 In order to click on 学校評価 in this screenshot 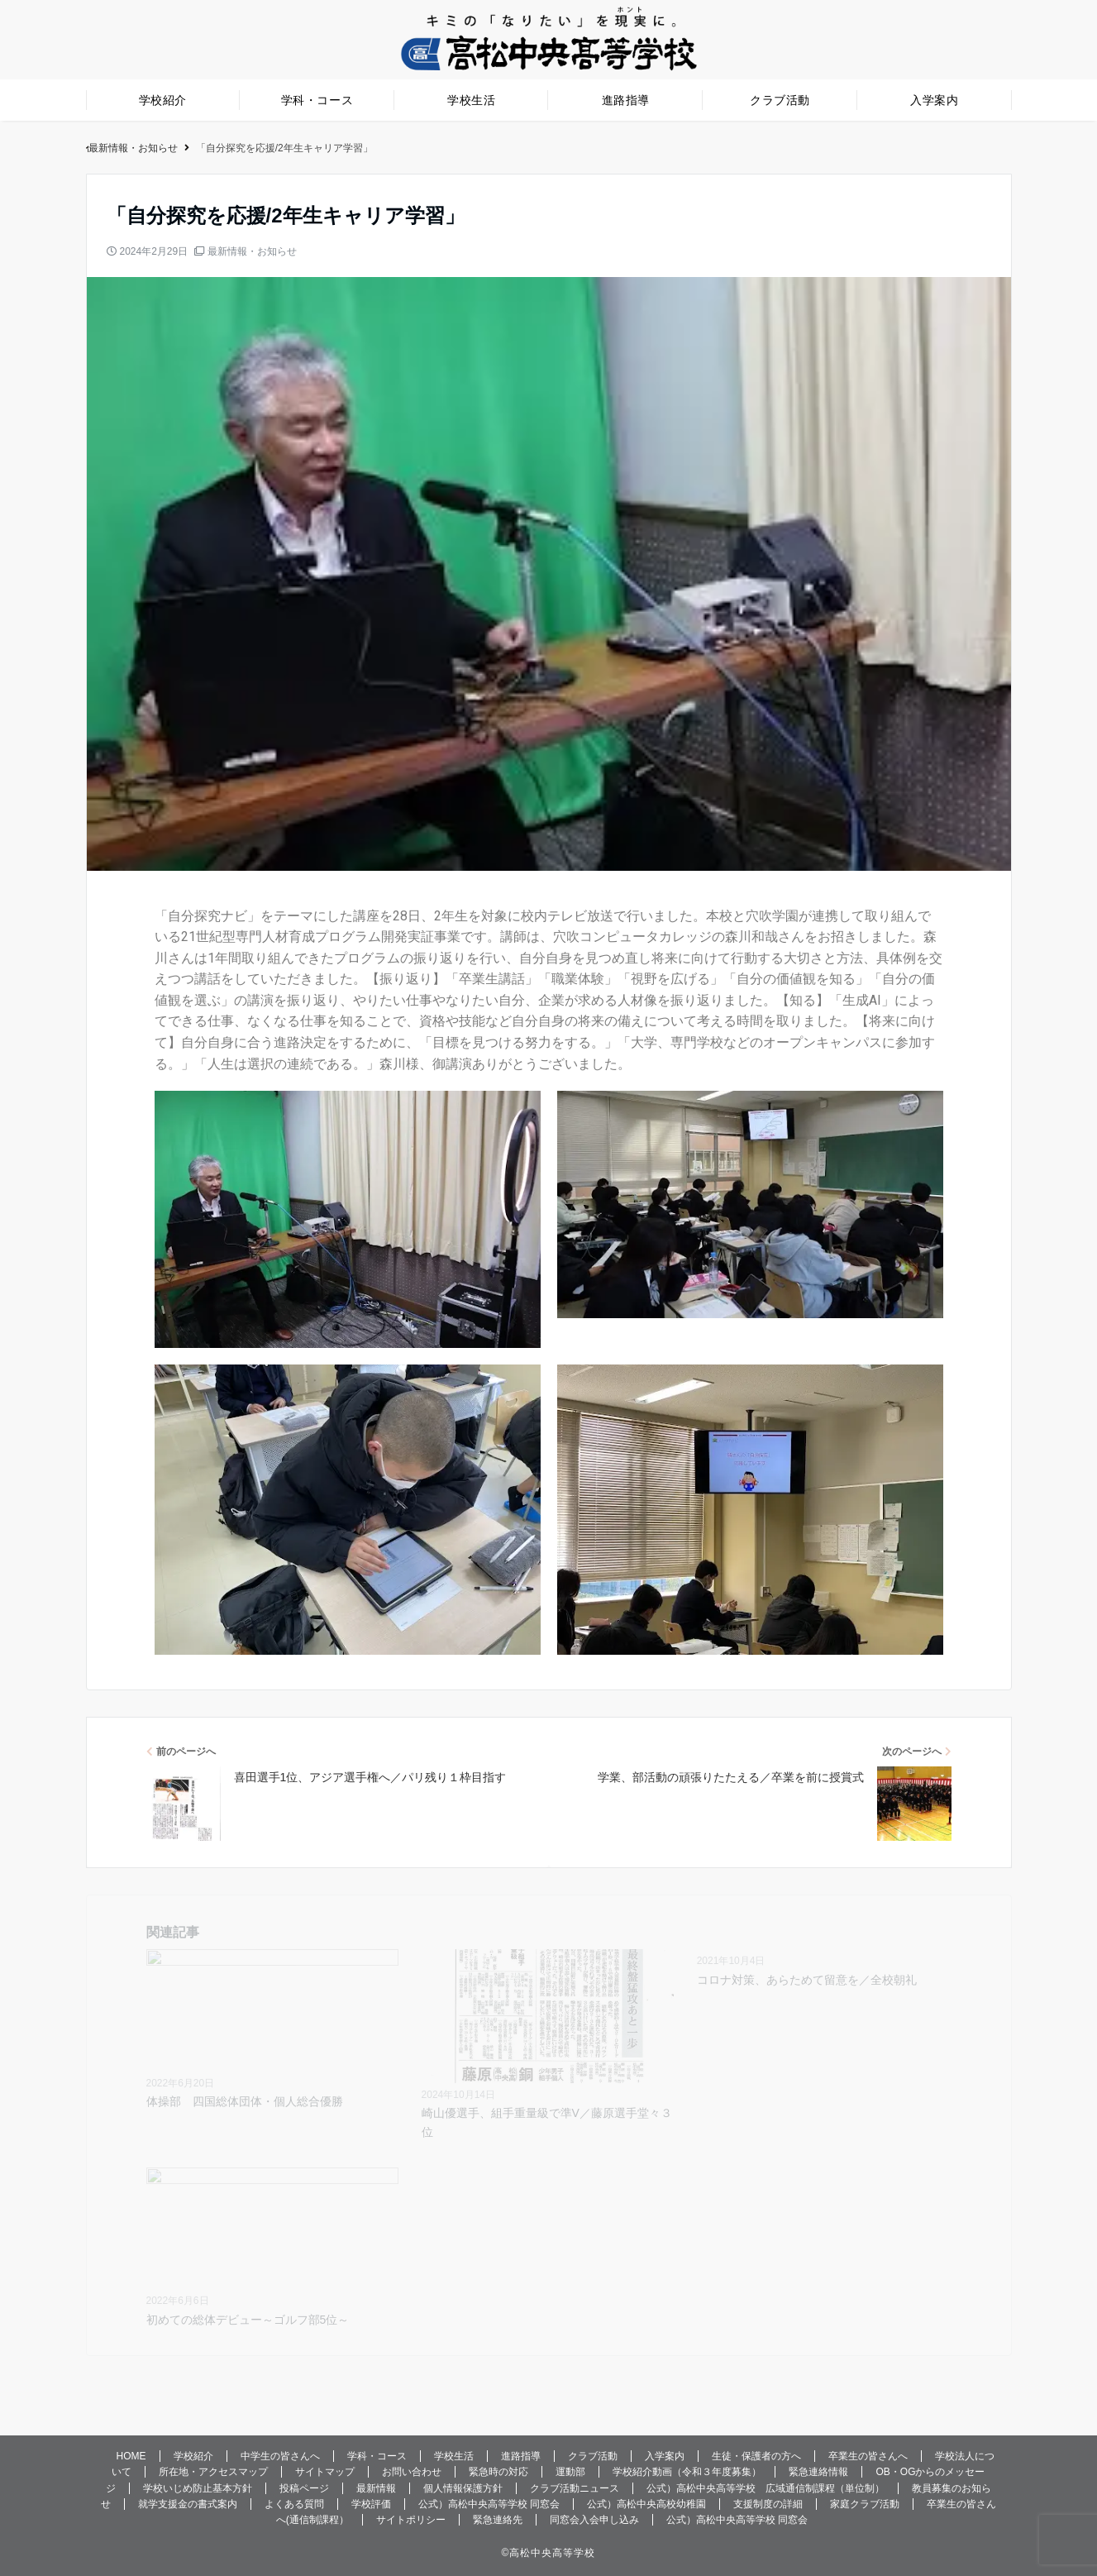, I will do `click(371, 2504)`.